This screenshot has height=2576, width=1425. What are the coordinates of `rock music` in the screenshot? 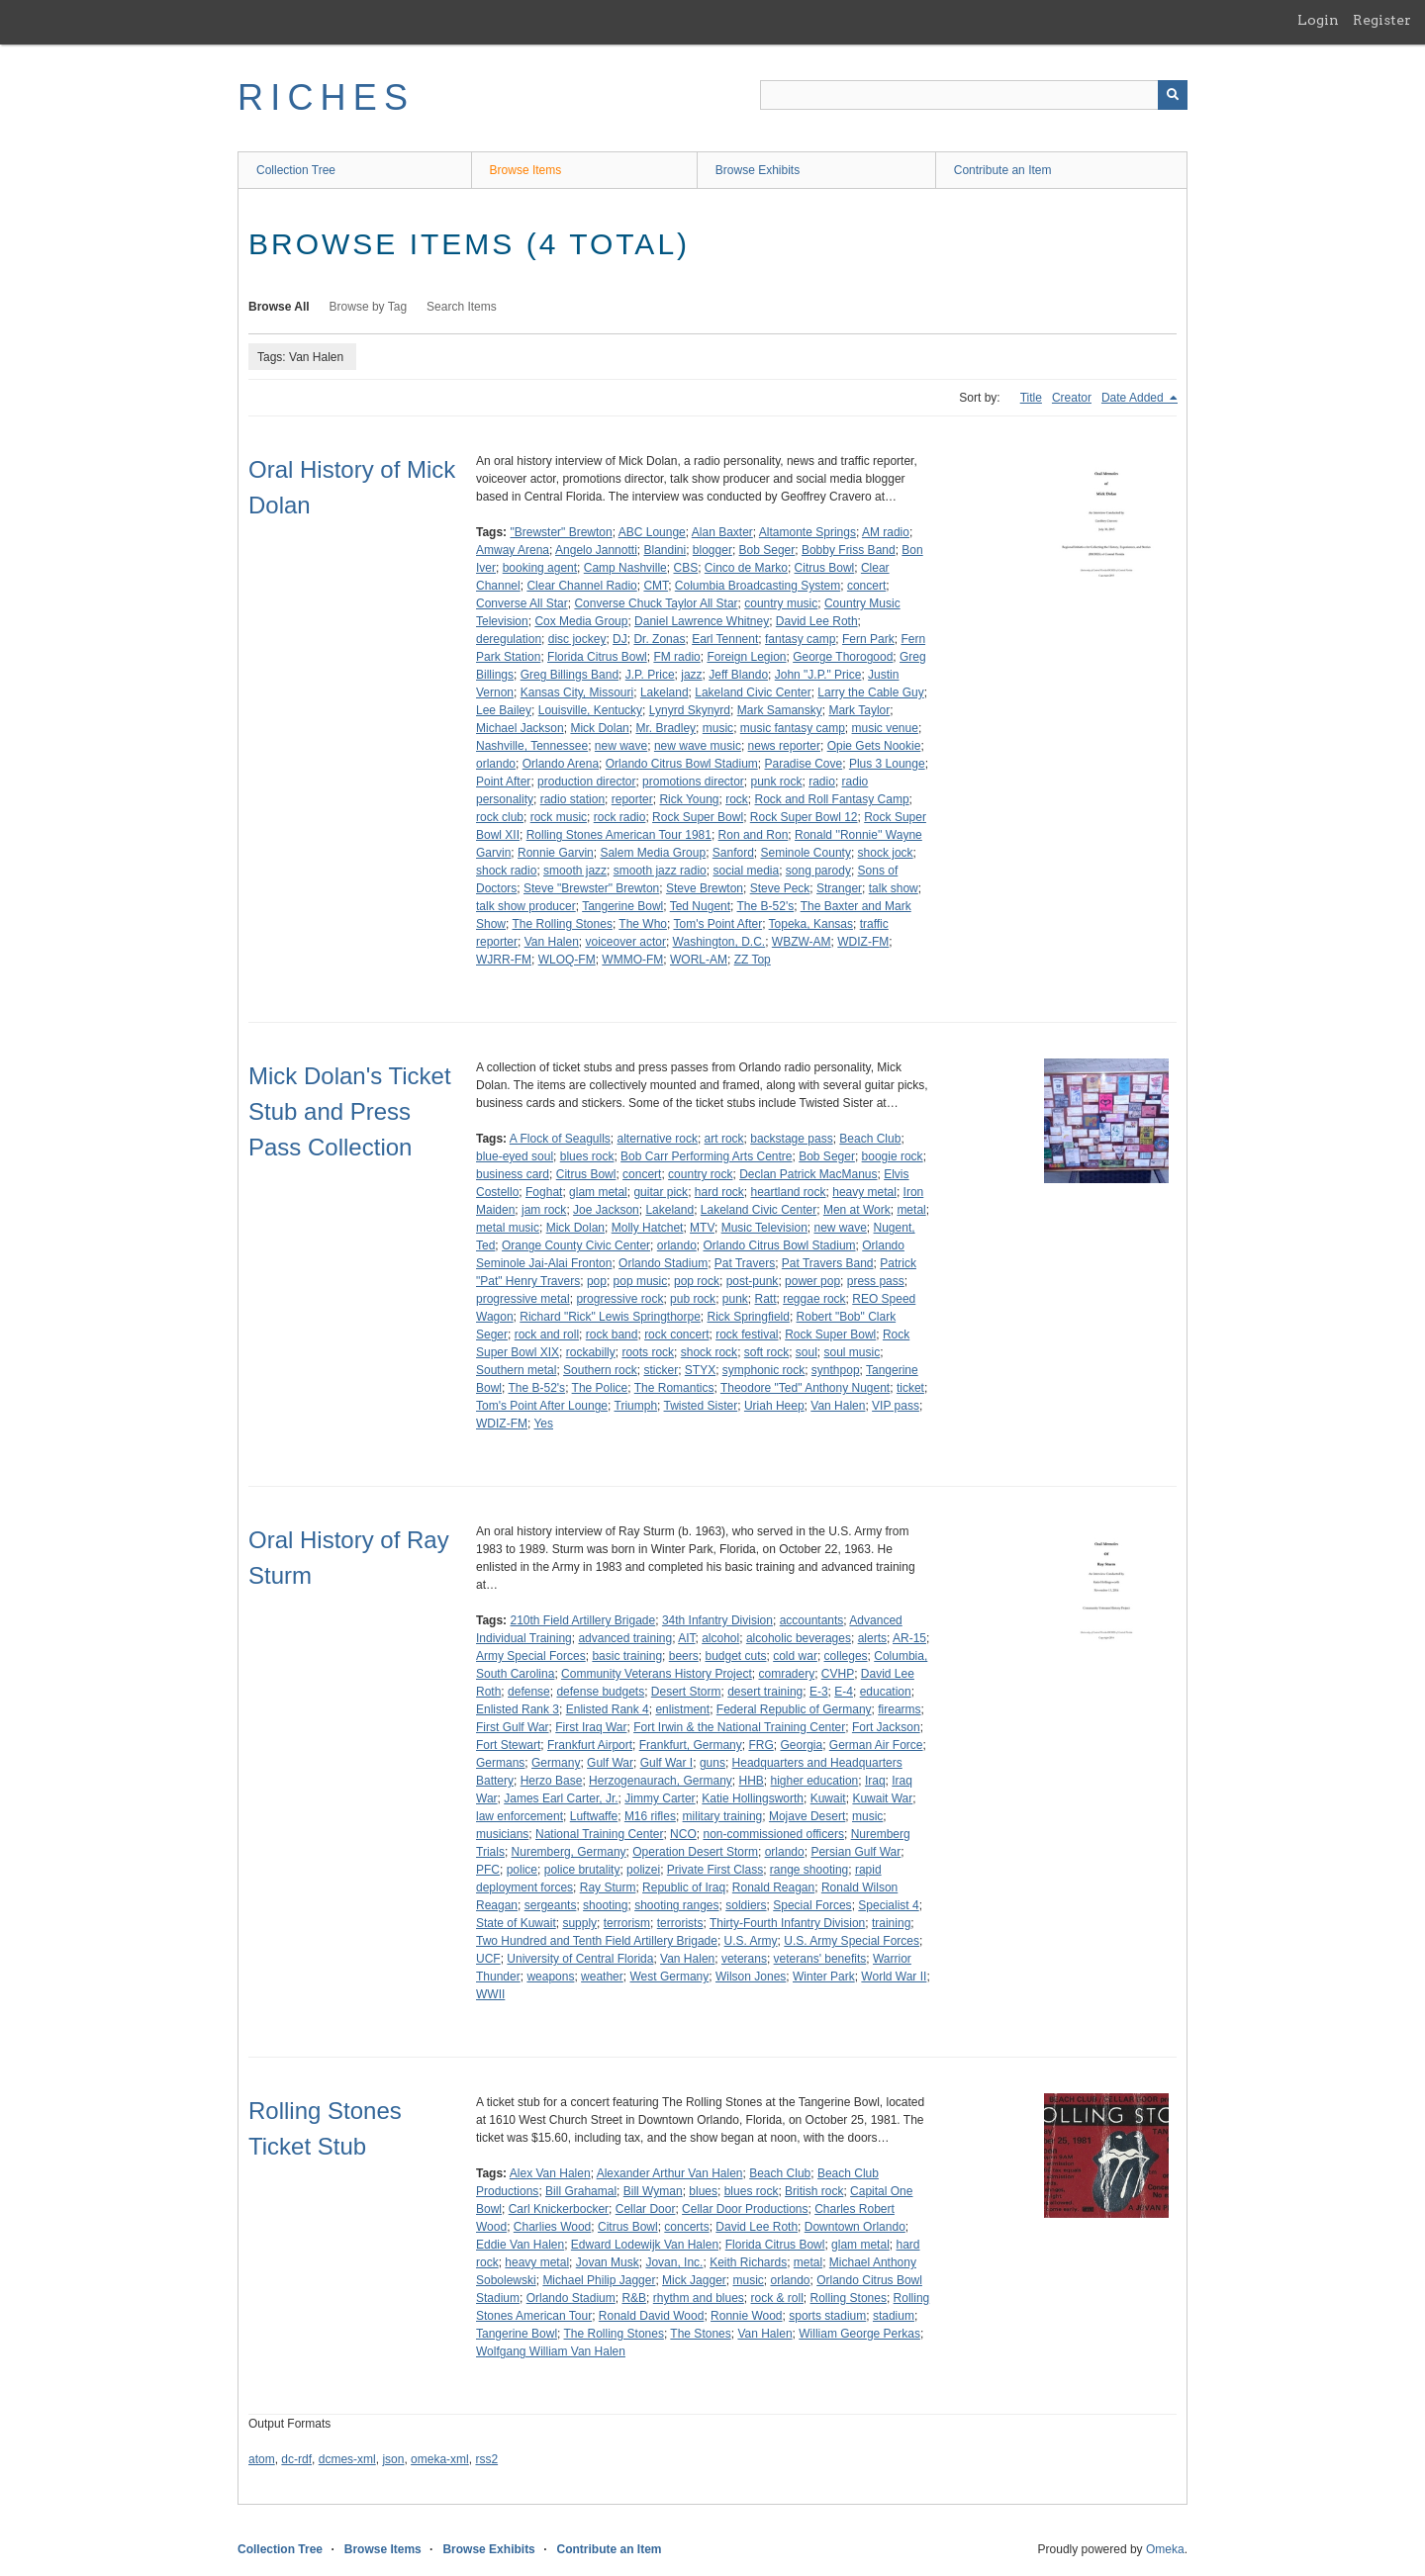 It's located at (558, 817).